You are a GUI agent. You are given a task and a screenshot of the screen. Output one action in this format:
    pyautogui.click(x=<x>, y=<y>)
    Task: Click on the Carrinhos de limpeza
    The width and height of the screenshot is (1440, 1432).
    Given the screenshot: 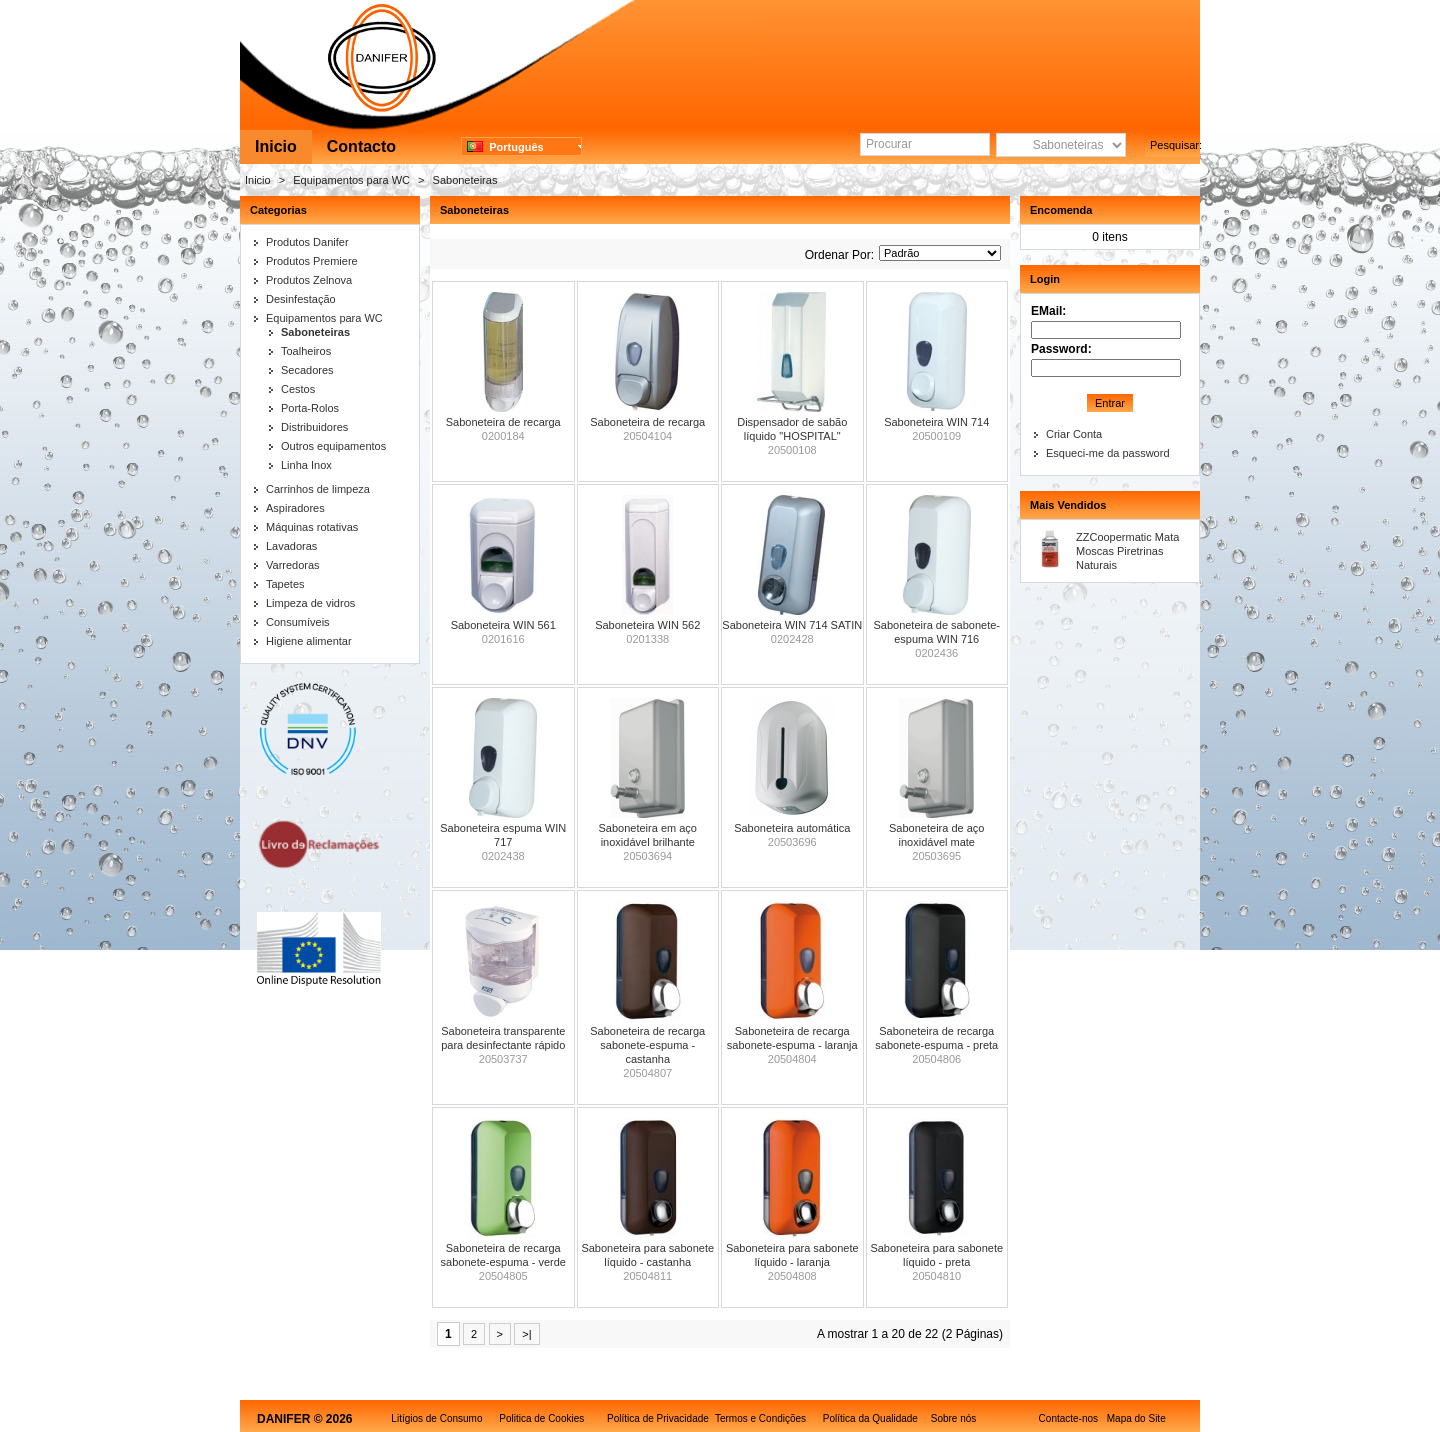 What is the action you would take?
    pyautogui.click(x=318, y=489)
    